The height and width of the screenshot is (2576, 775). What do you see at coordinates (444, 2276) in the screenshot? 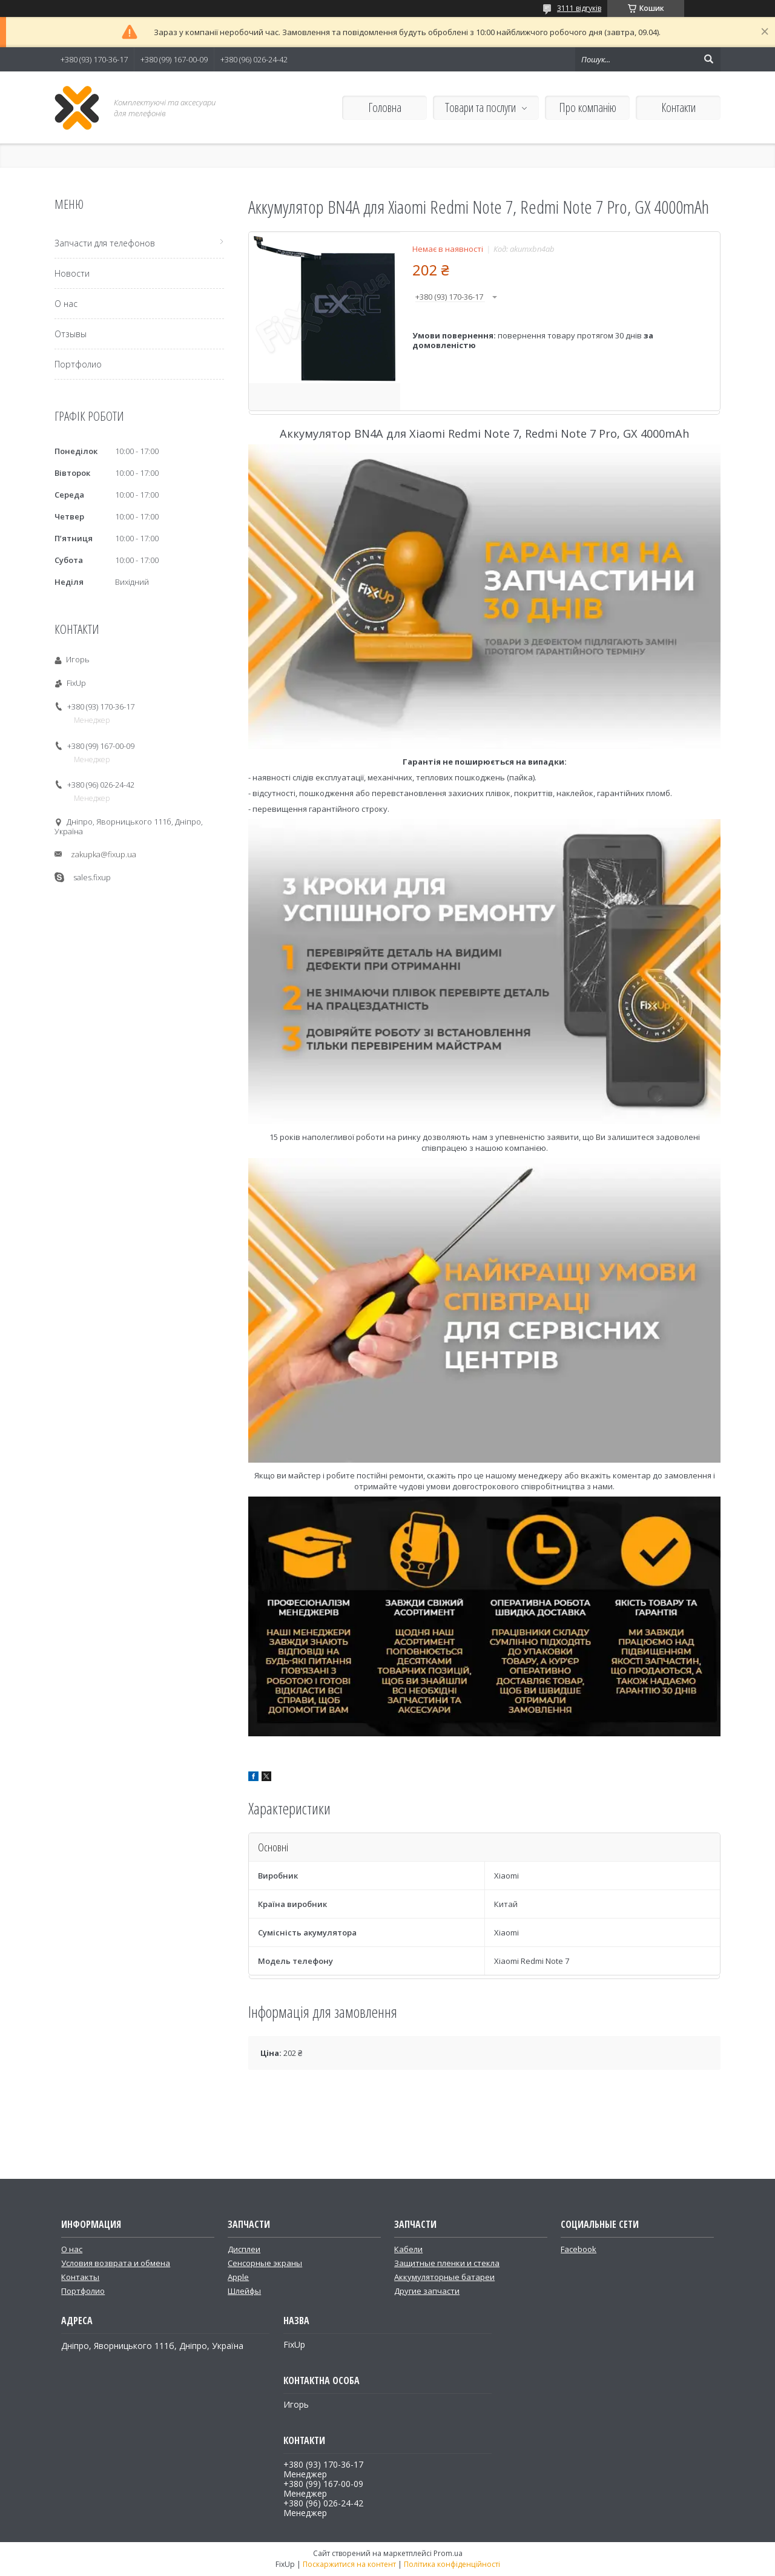
I see `Аккумуляторные батареи` at bounding box center [444, 2276].